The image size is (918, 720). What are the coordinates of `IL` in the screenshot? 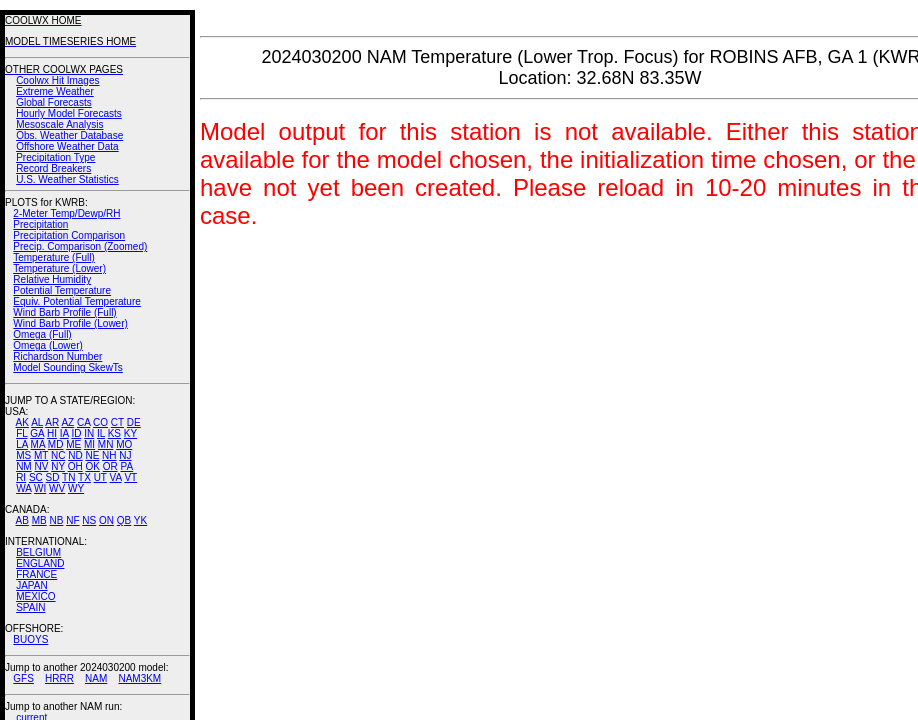 It's located at (101, 433).